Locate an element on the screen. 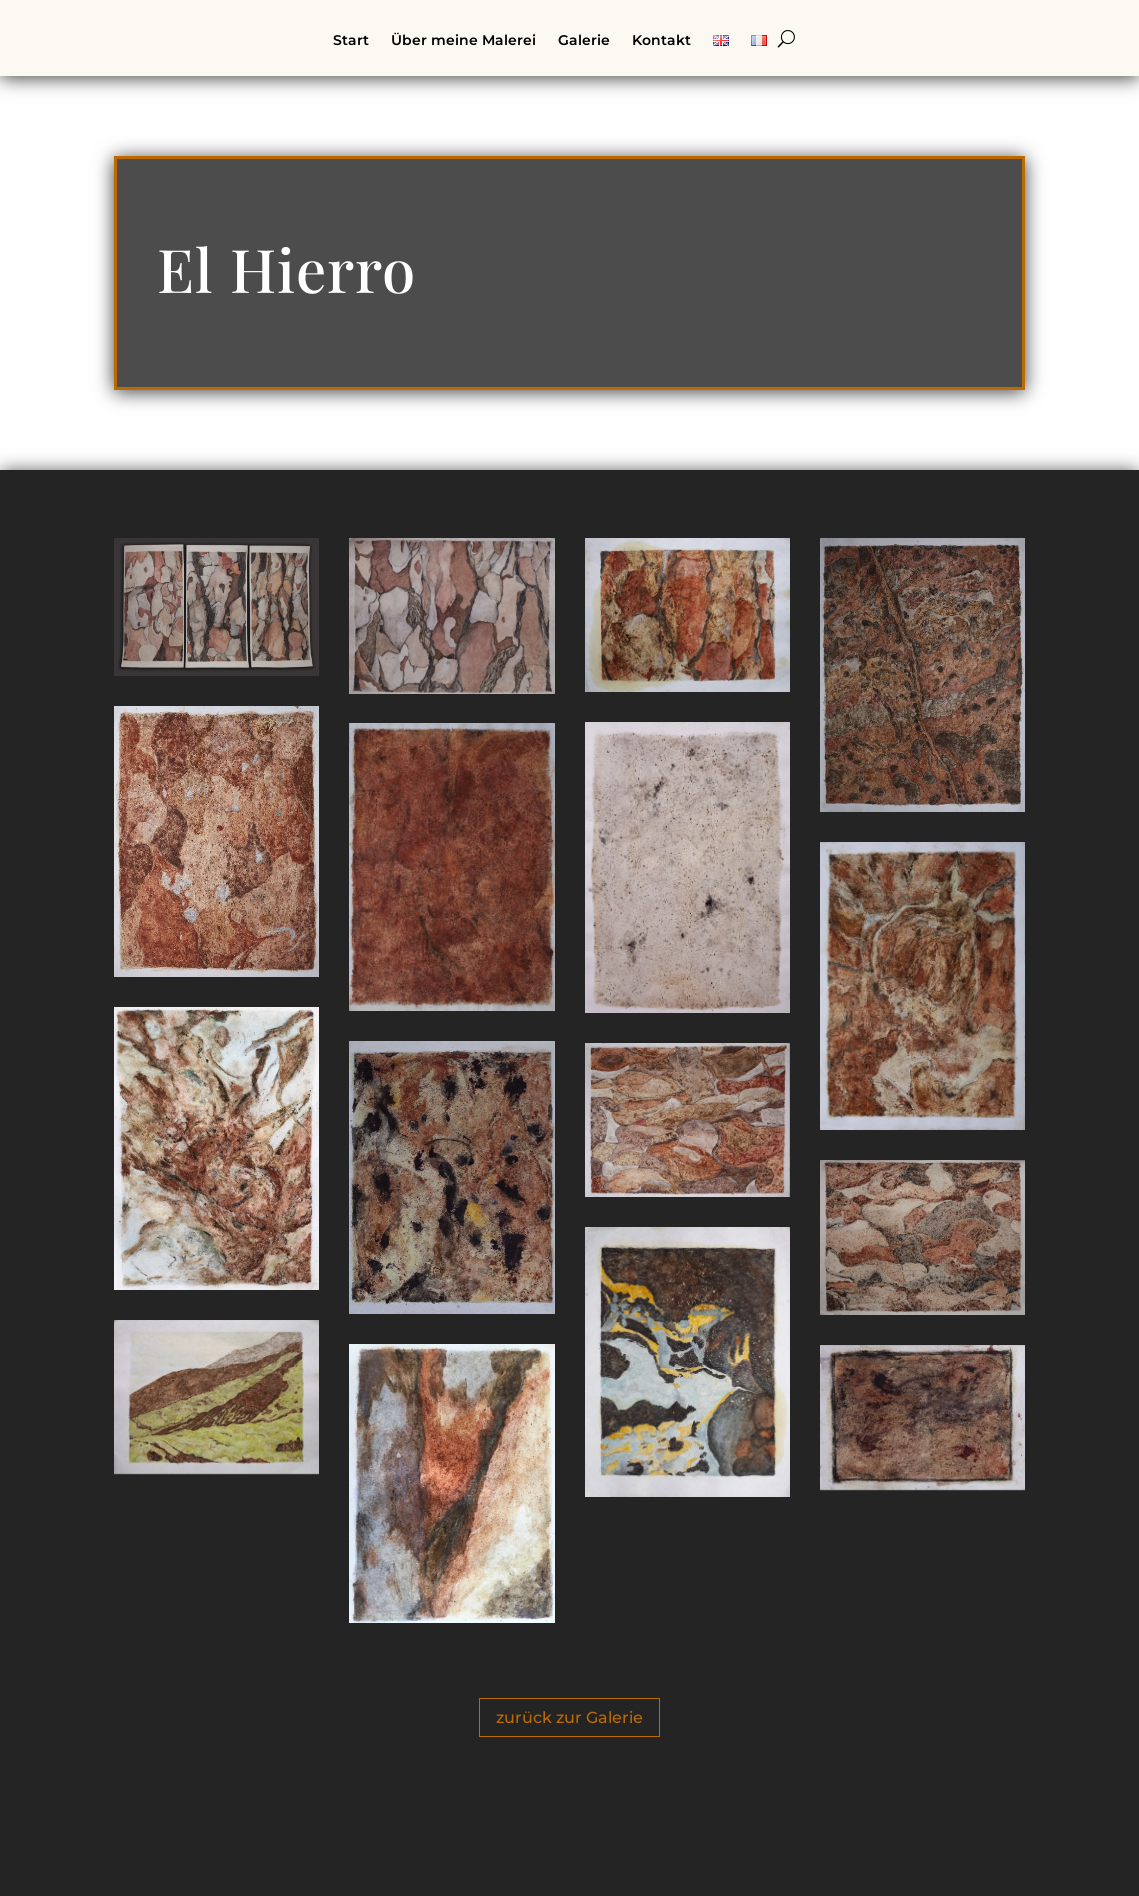 Image resolution: width=1139 pixels, height=1896 pixels. Über meine Malerei is located at coordinates (463, 41).